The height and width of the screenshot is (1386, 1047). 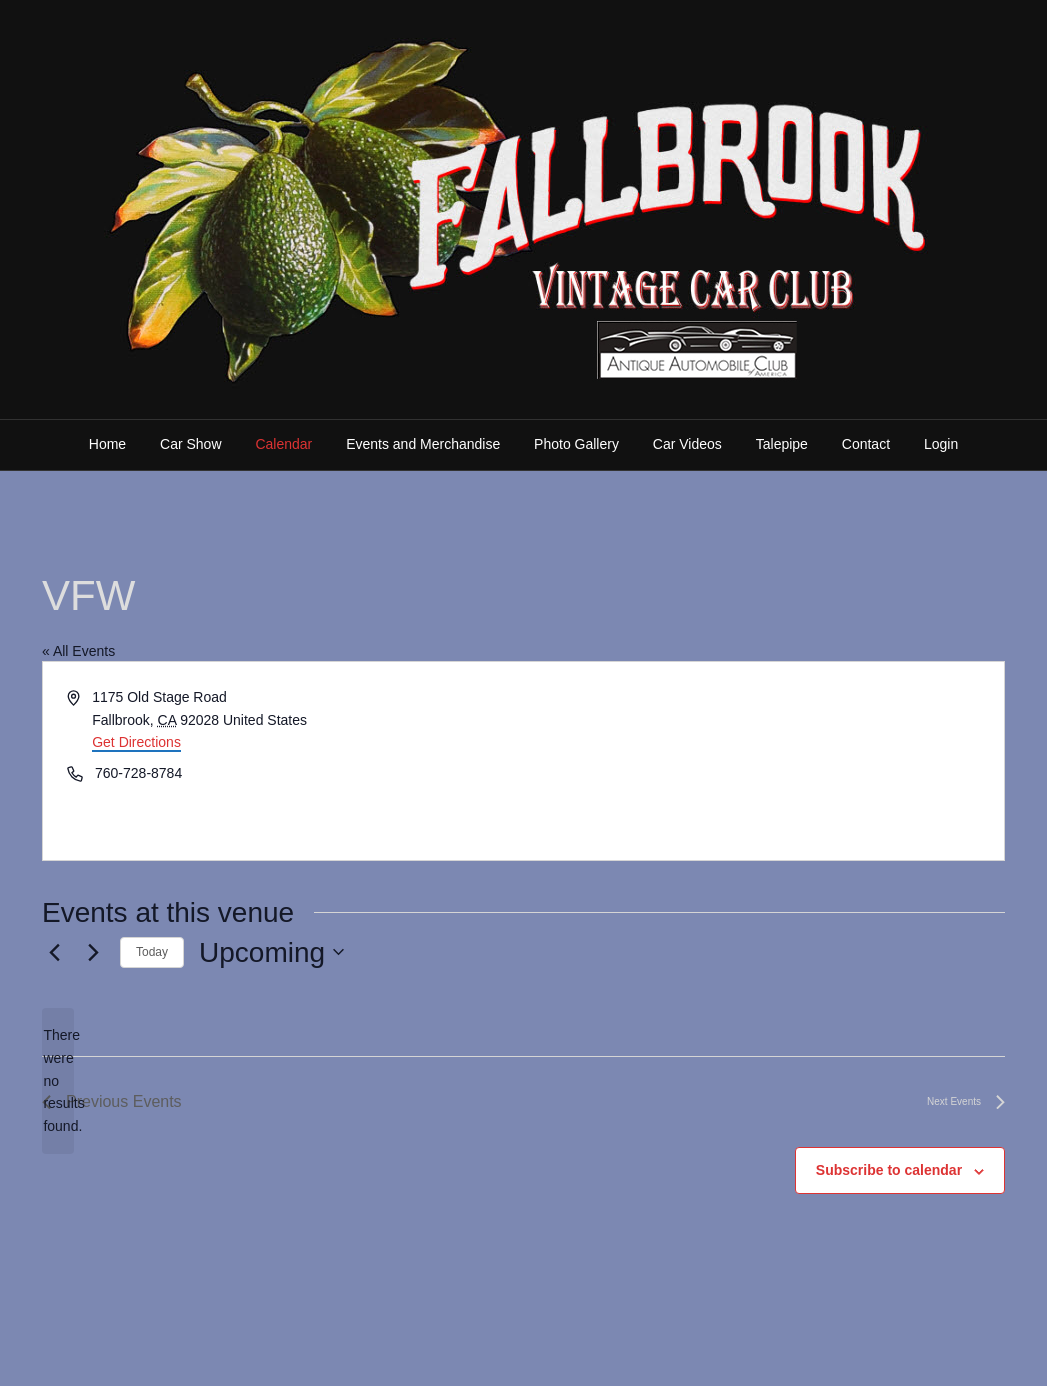 I want to click on [alert], so click(x=58, y=1080).